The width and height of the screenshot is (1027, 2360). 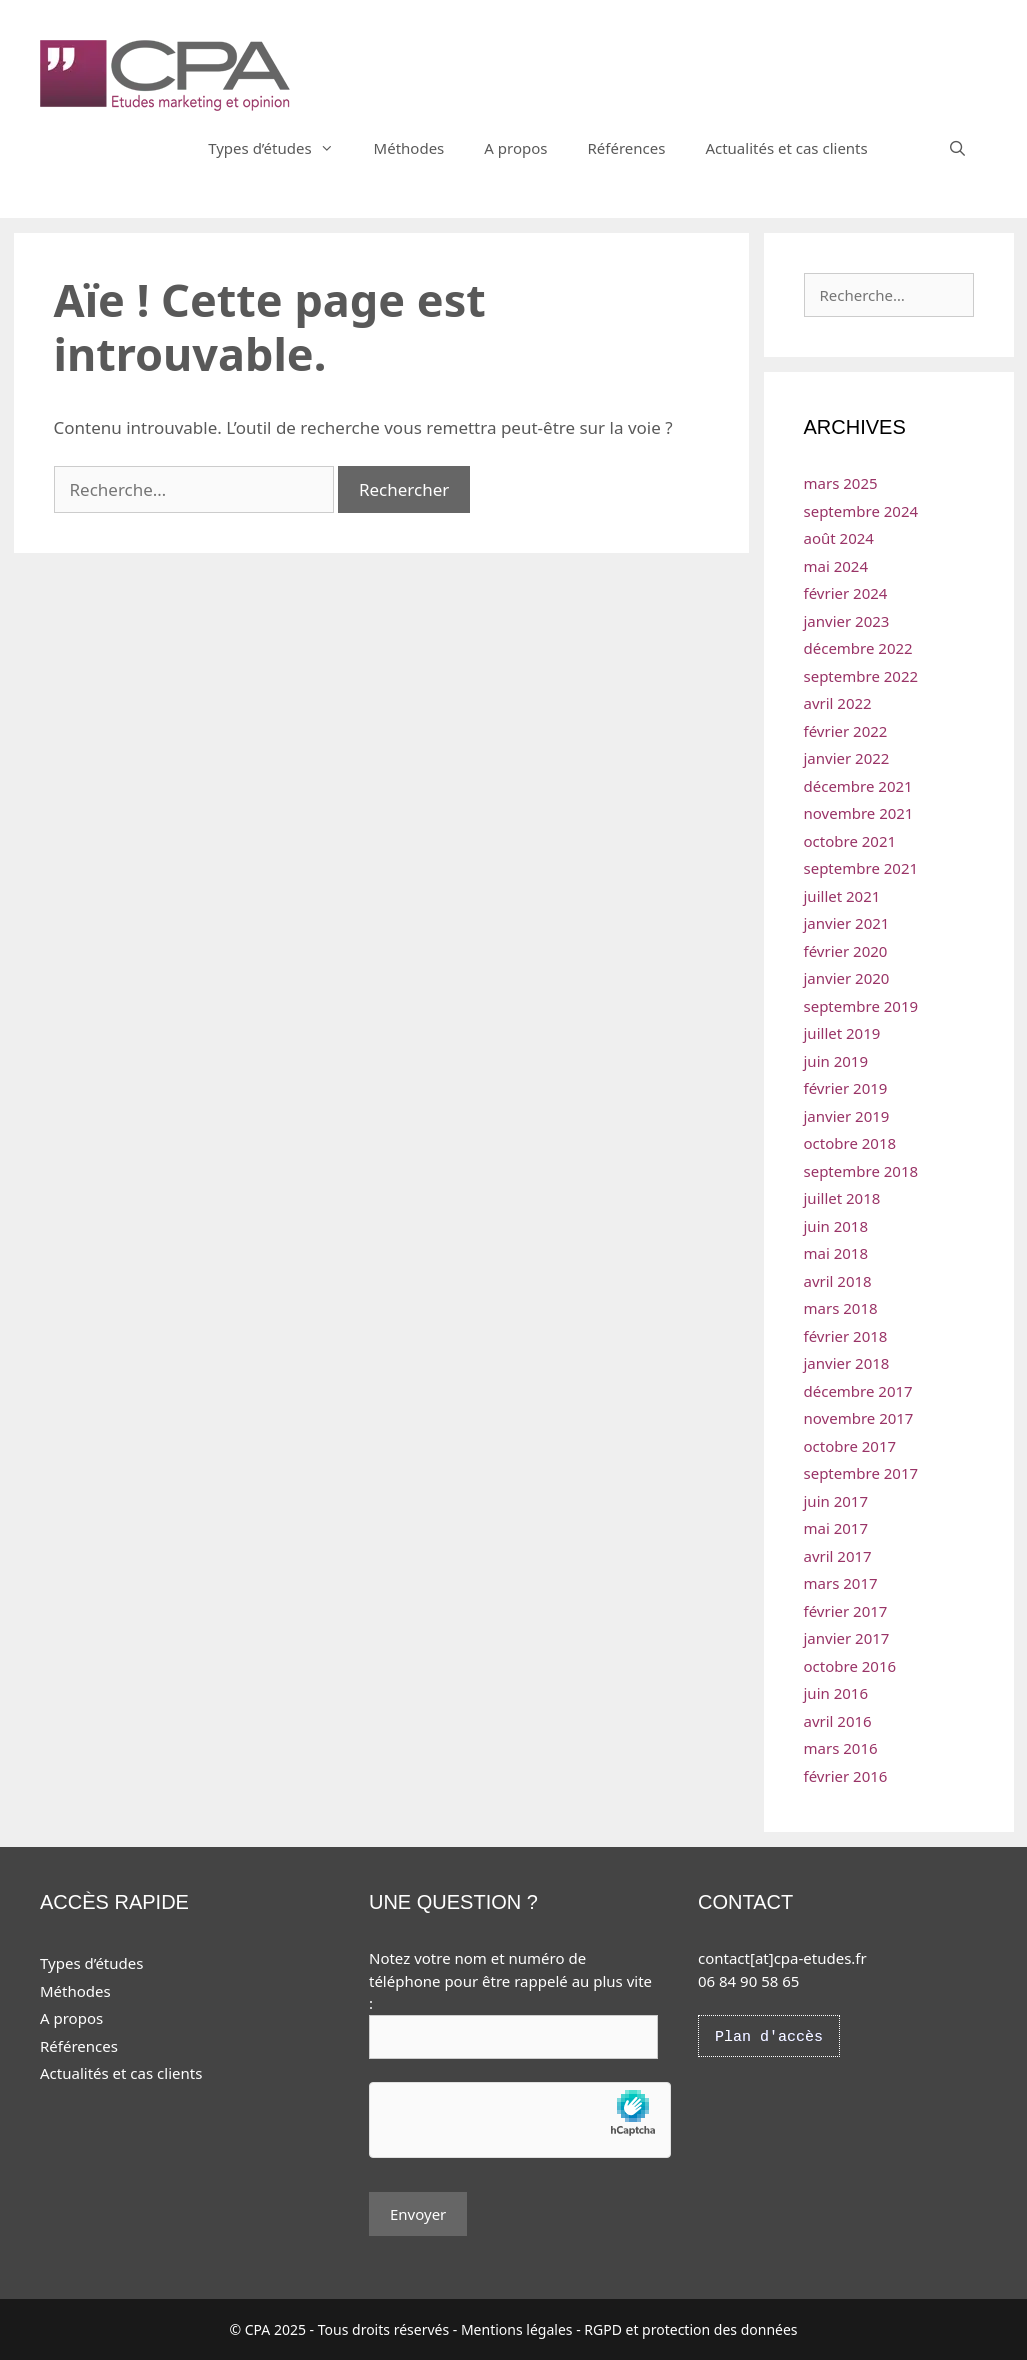 What do you see at coordinates (861, 1171) in the screenshot?
I see `septembre 2018` at bounding box center [861, 1171].